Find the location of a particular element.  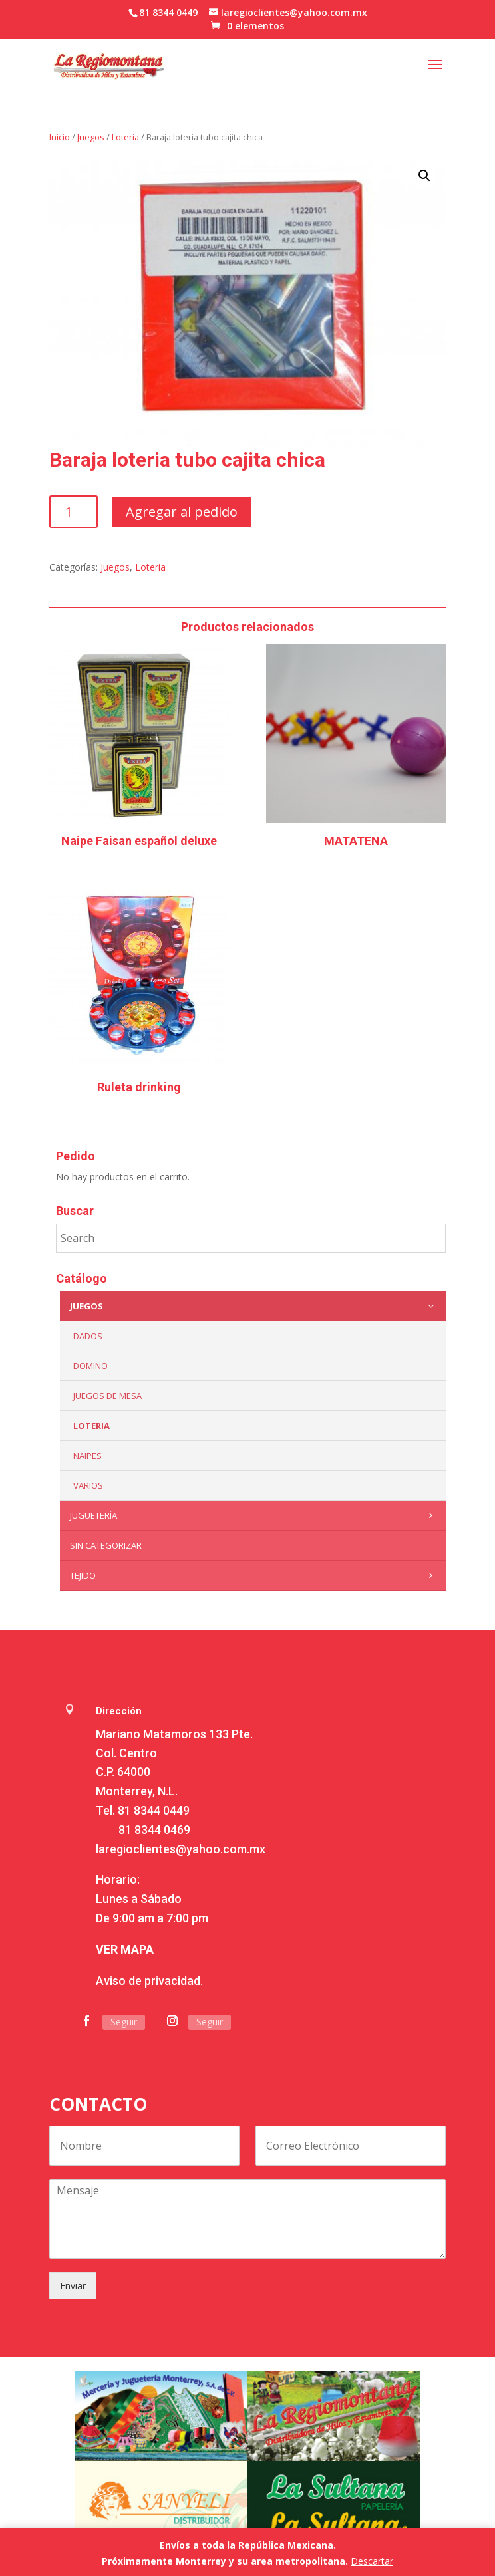

Loteria is located at coordinates (125, 137).